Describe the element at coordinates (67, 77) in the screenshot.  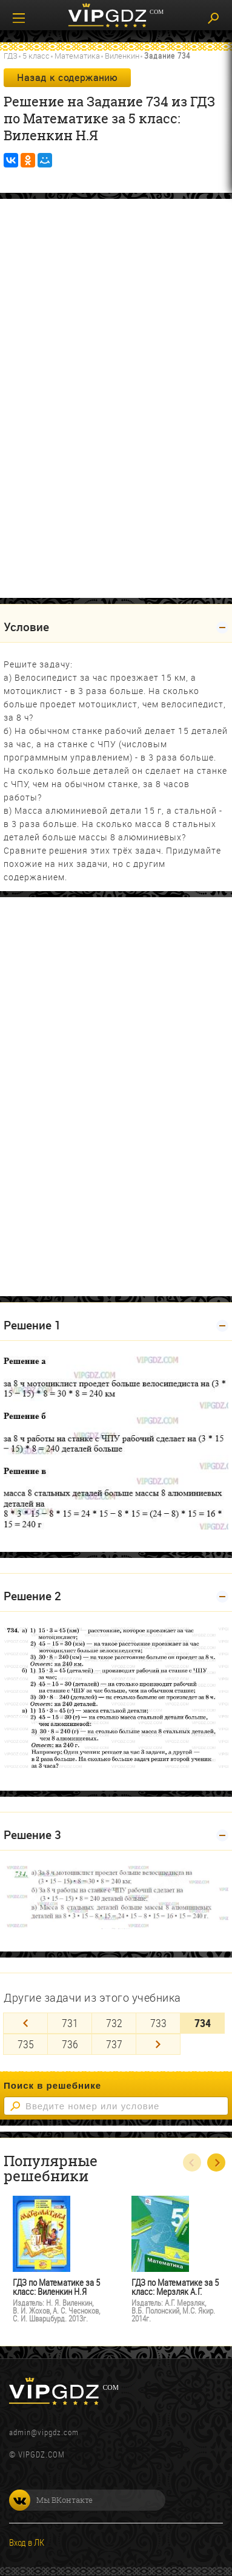
I see `Назад к содержанию` at that location.